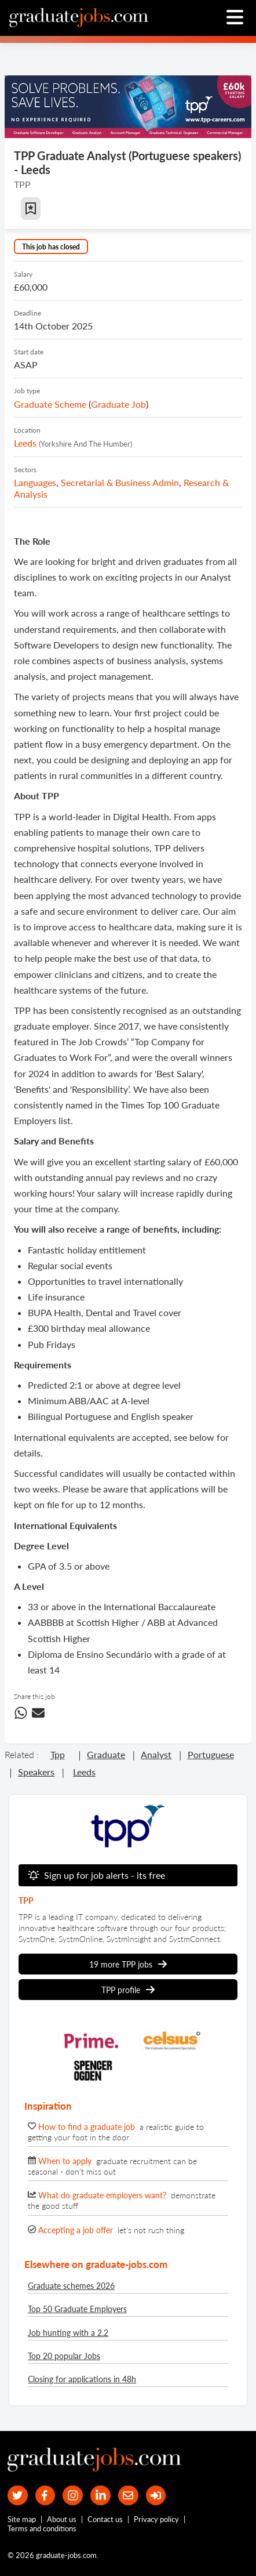 This screenshot has width=256, height=2576. What do you see at coordinates (100, 2496) in the screenshot?
I see `[graduate-jobs.com ltd on Linkedin]` at bounding box center [100, 2496].